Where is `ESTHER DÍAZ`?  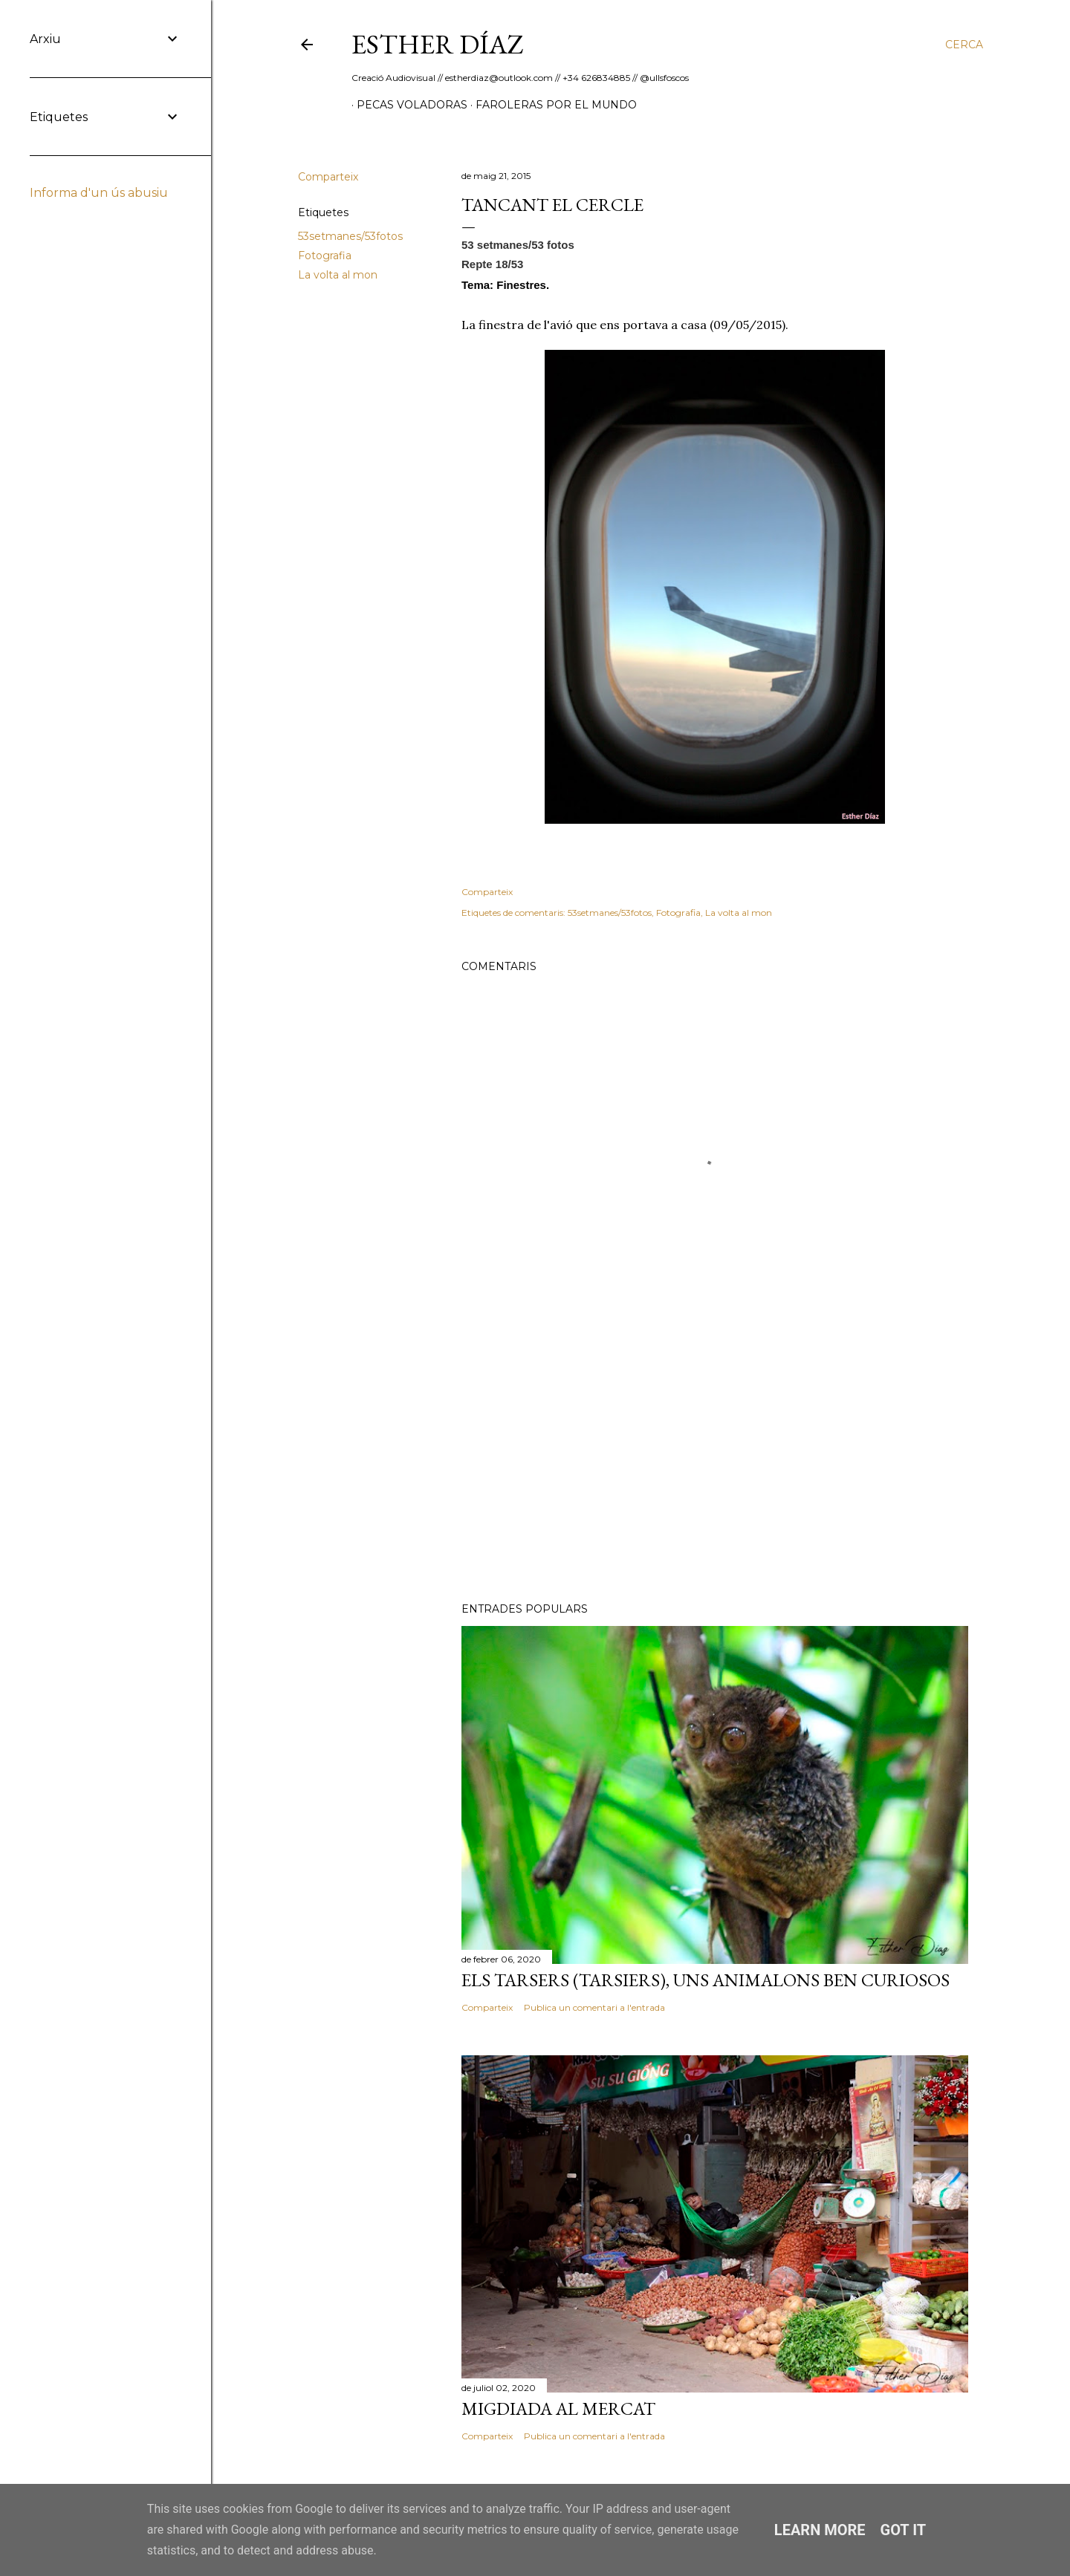
ESTHER DÍAZ is located at coordinates (437, 44).